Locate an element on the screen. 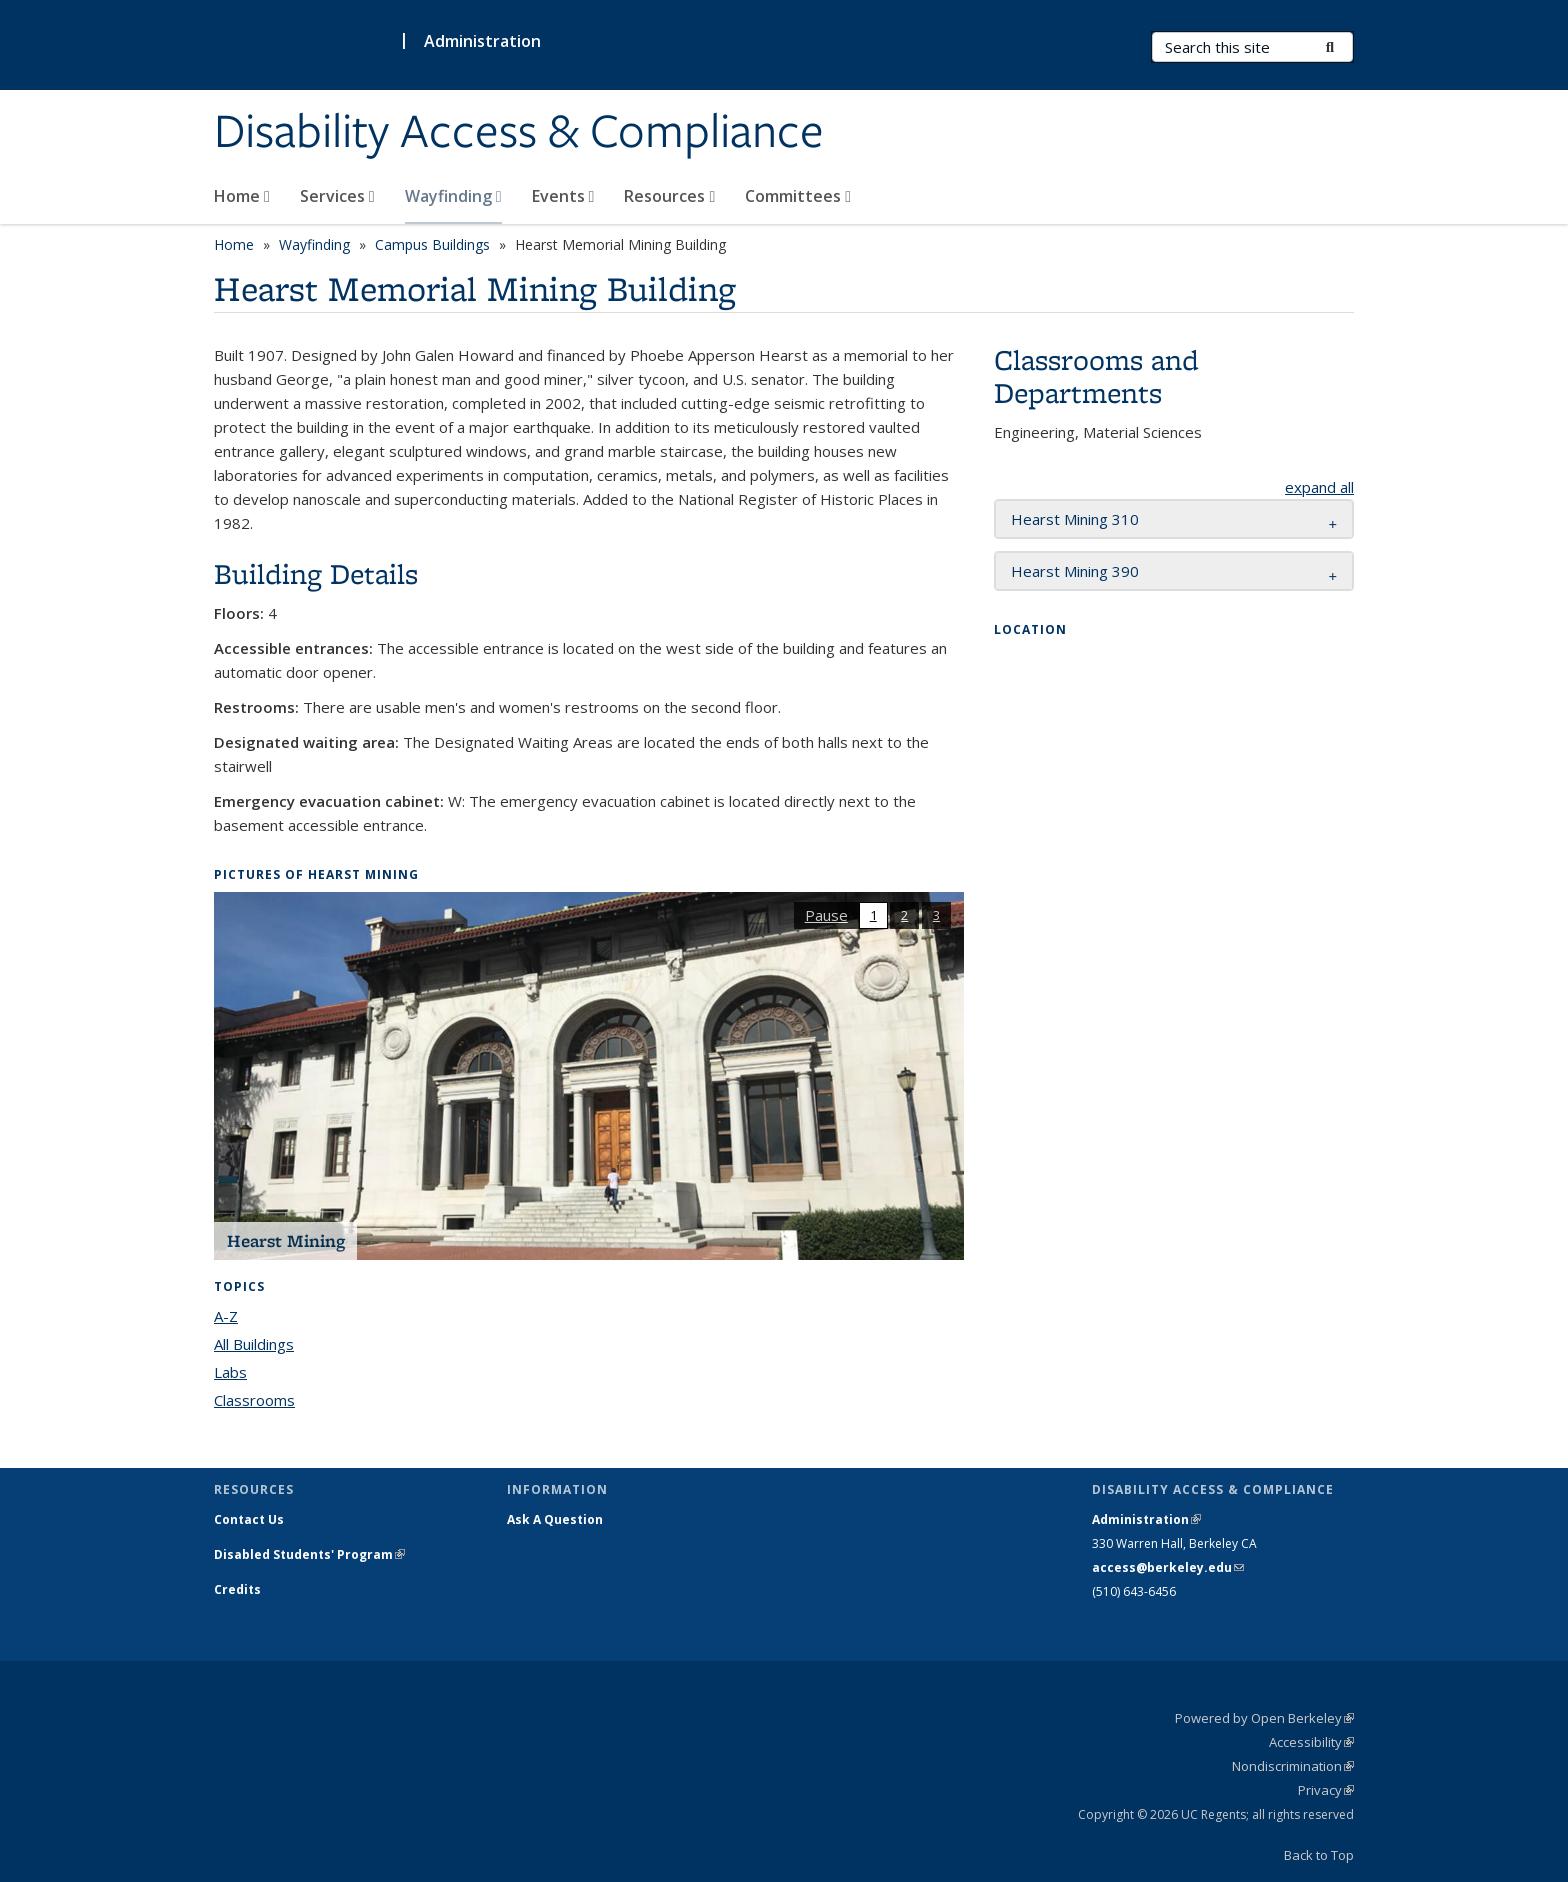  Campus Buildings is located at coordinates (432, 244).